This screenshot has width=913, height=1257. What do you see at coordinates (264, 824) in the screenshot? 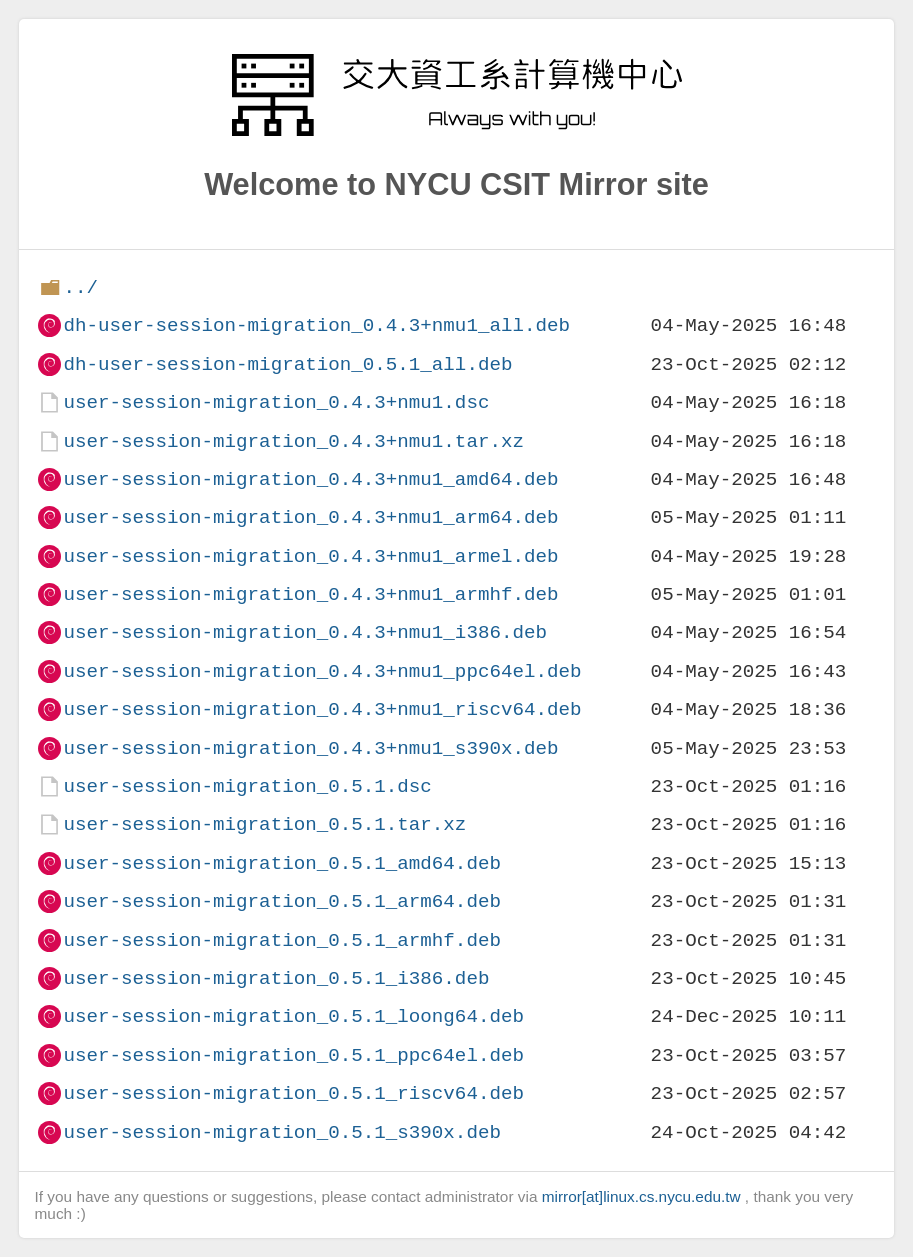
I see `user-session-migration_0.5.1.tar.xz` at bounding box center [264, 824].